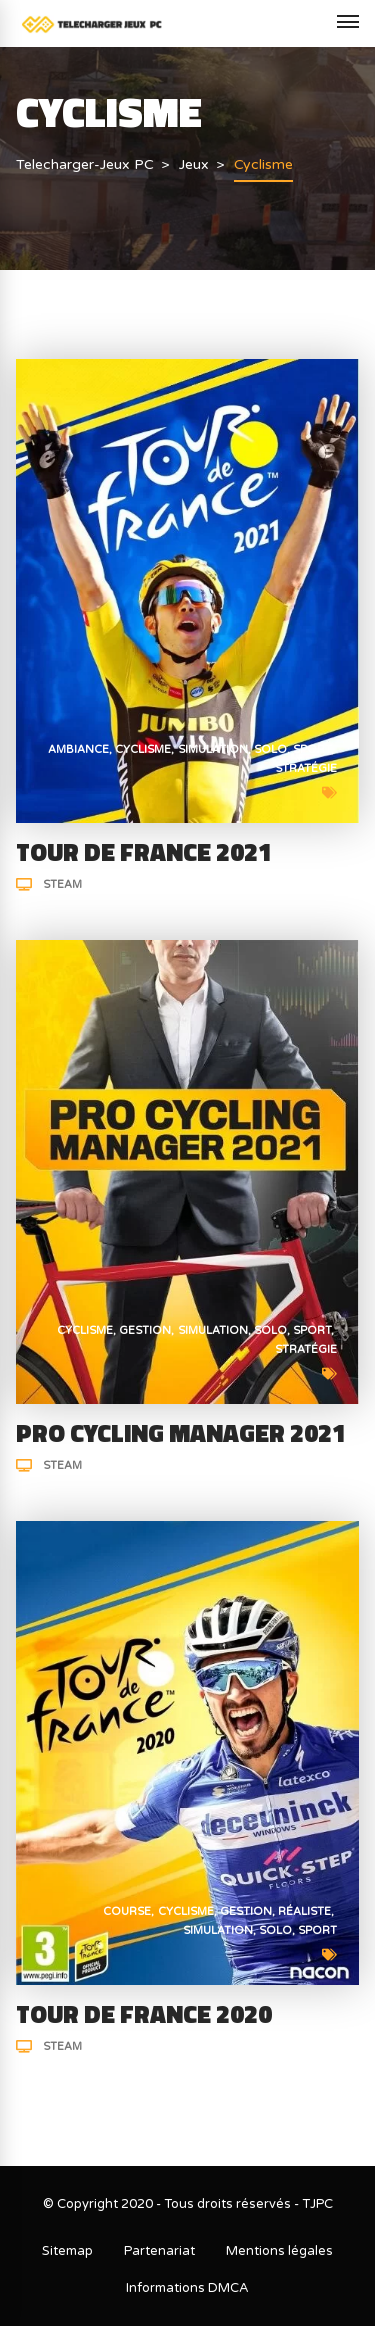  Describe the element at coordinates (67, 2251) in the screenshot. I see `Sitemap` at that location.